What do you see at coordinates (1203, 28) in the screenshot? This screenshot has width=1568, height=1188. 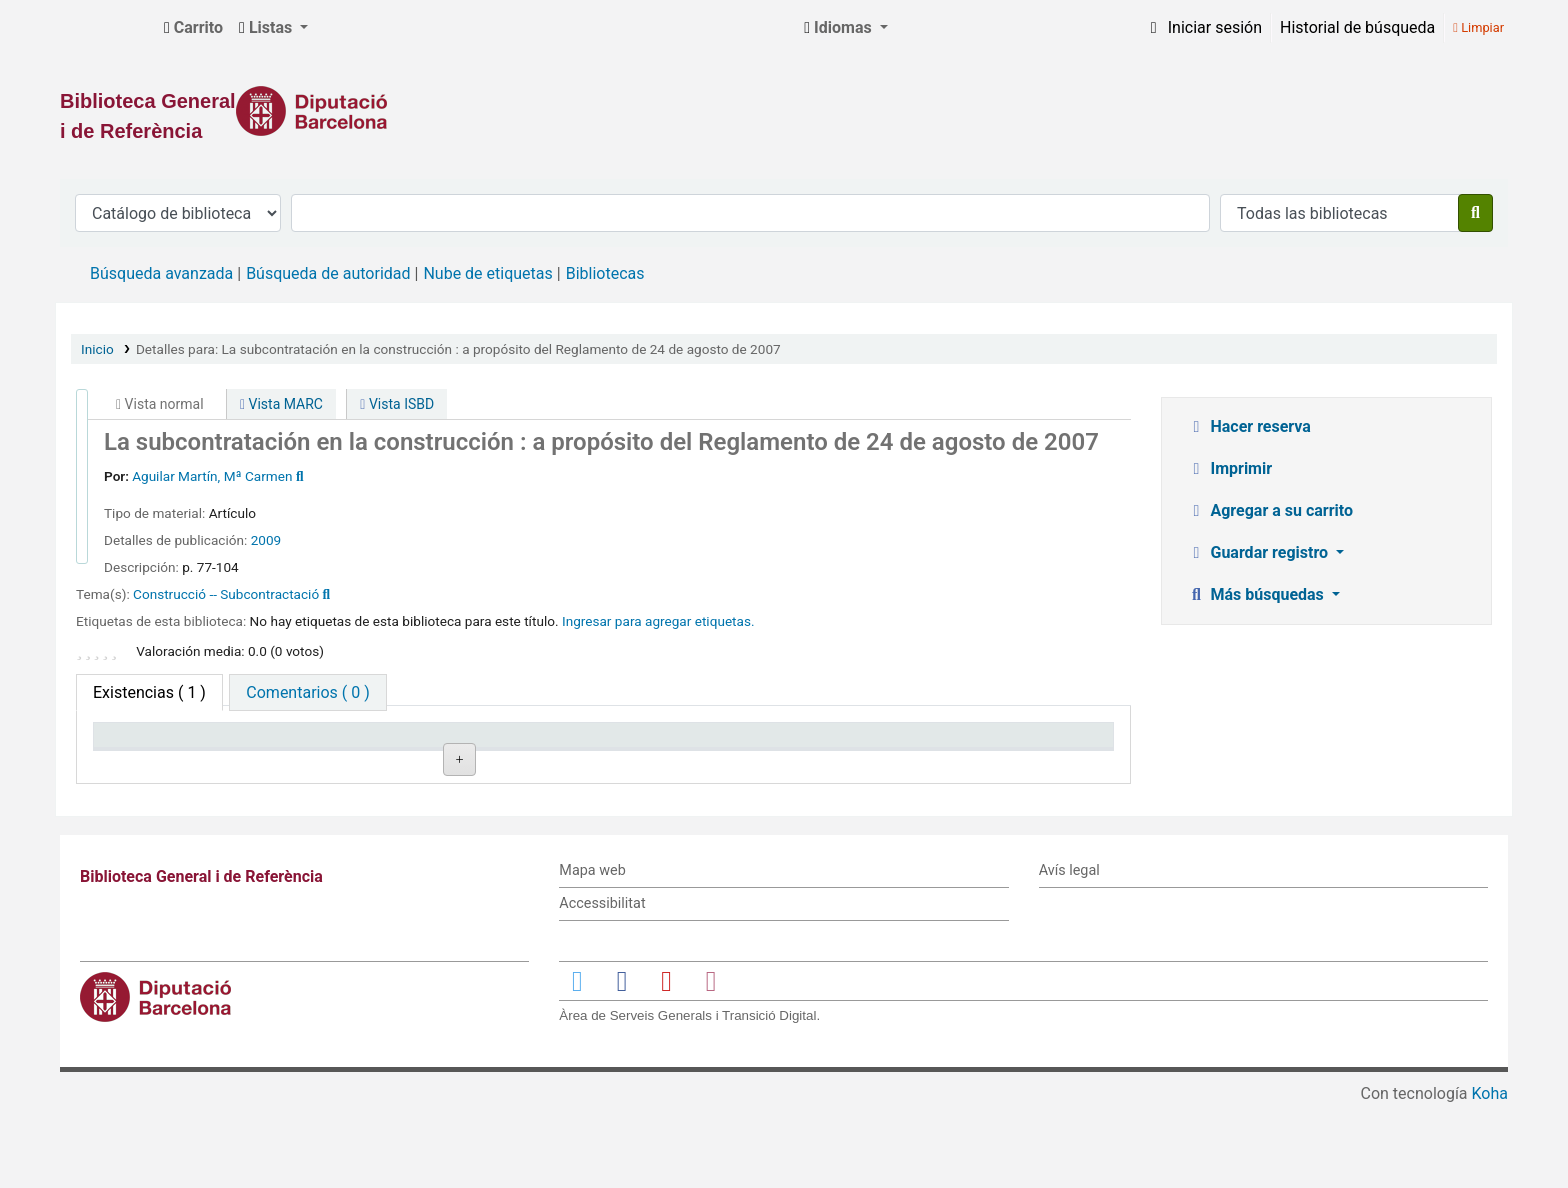 I see `[Iniciar sesión]` at bounding box center [1203, 28].